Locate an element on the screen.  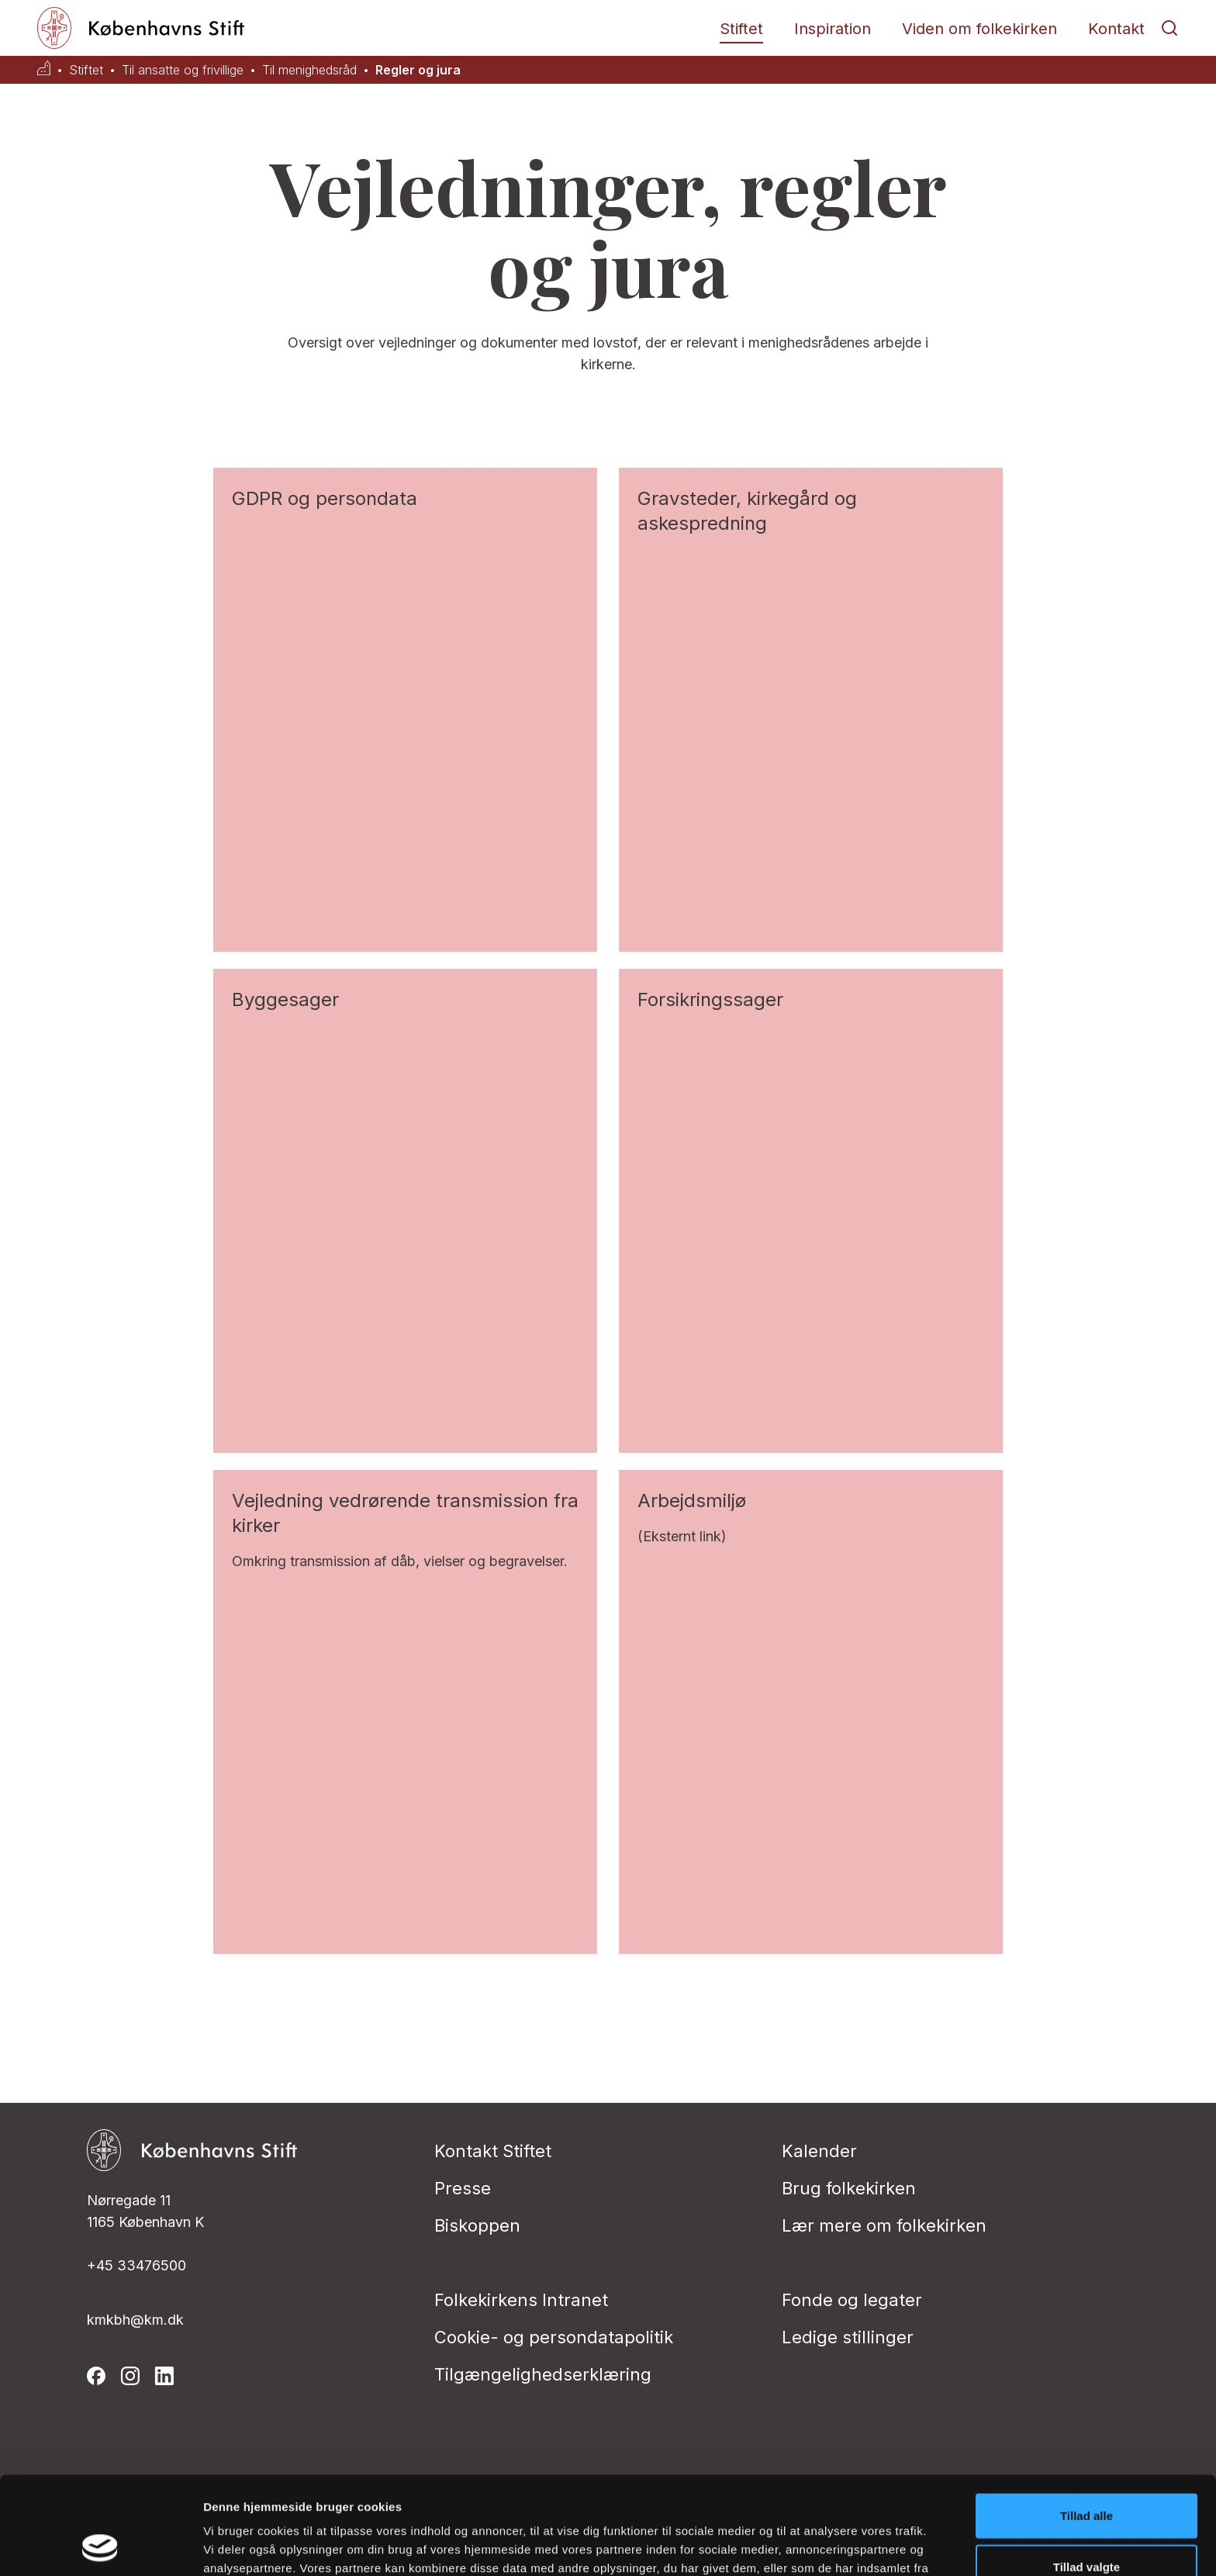
Ledige stillinger is located at coordinates (848, 2337).